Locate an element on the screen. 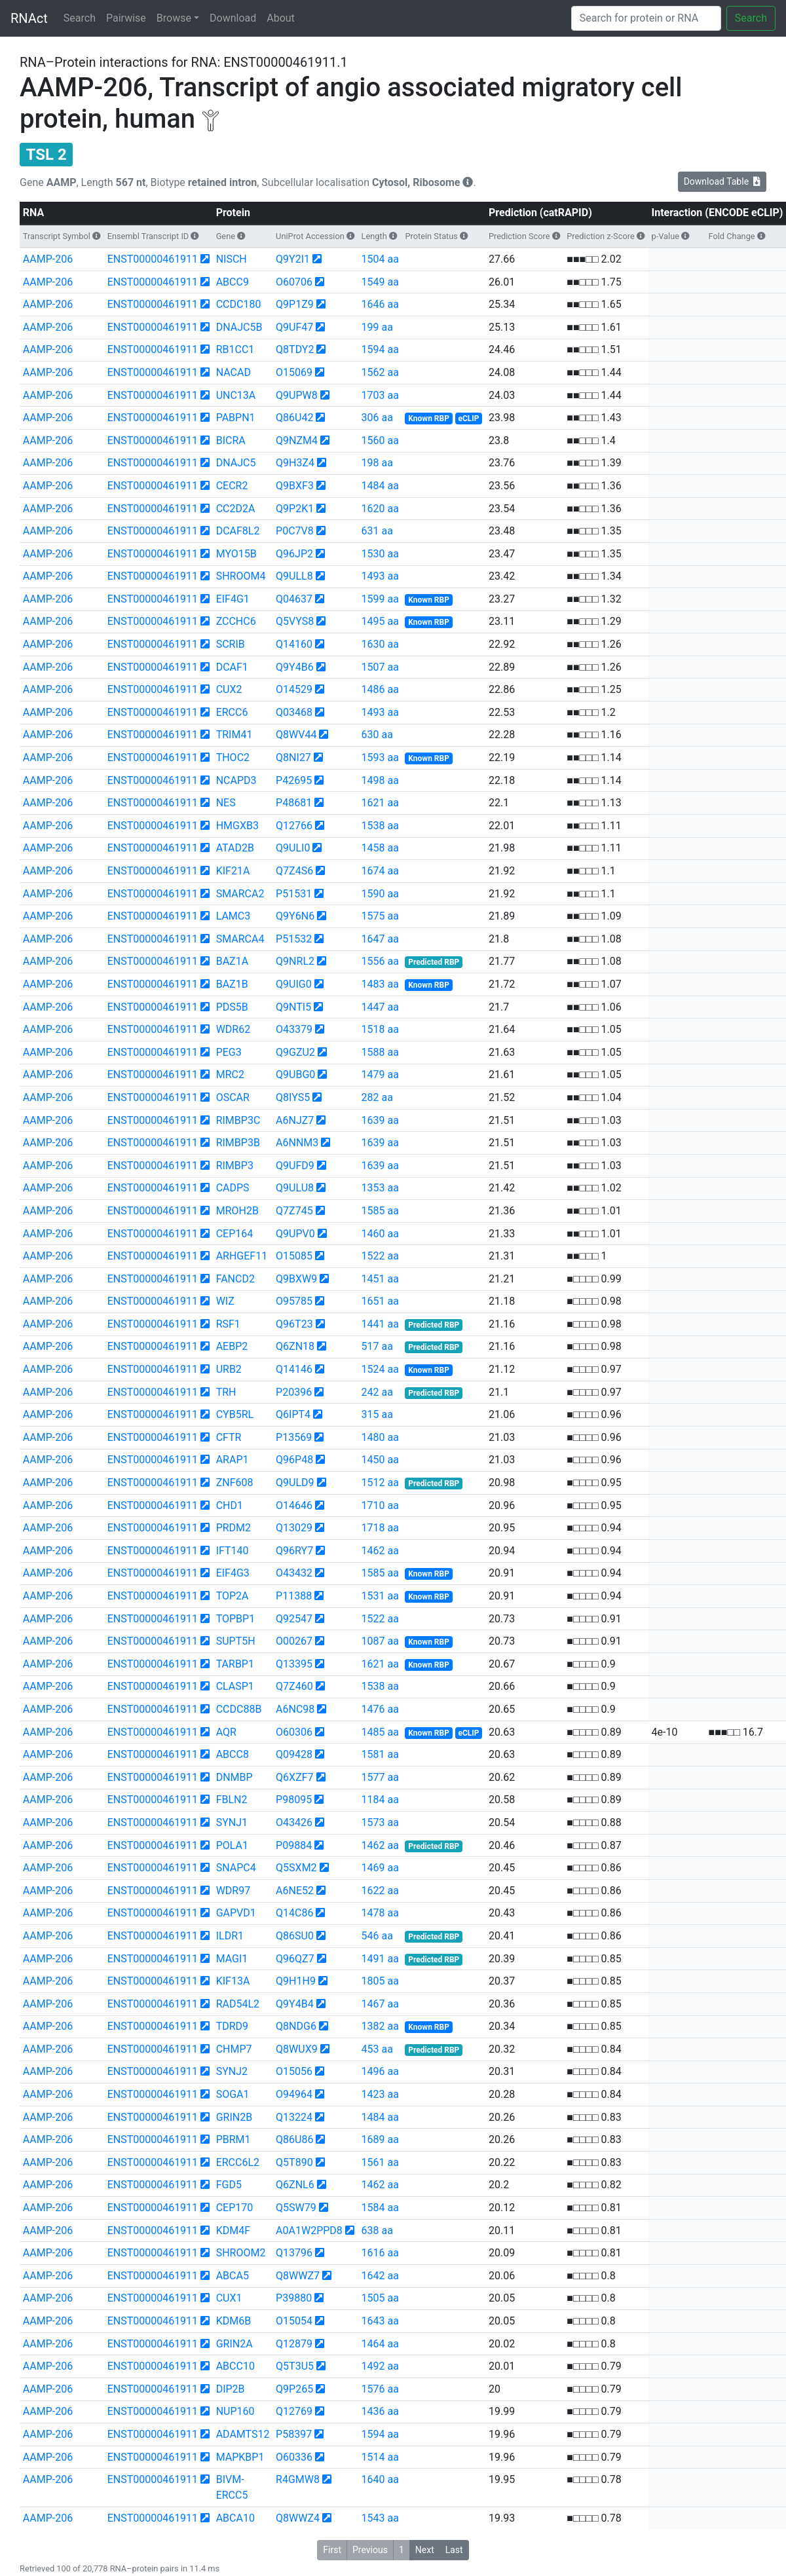 The width and height of the screenshot is (786, 2576). 1538 aa is located at coordinates (380, 825).